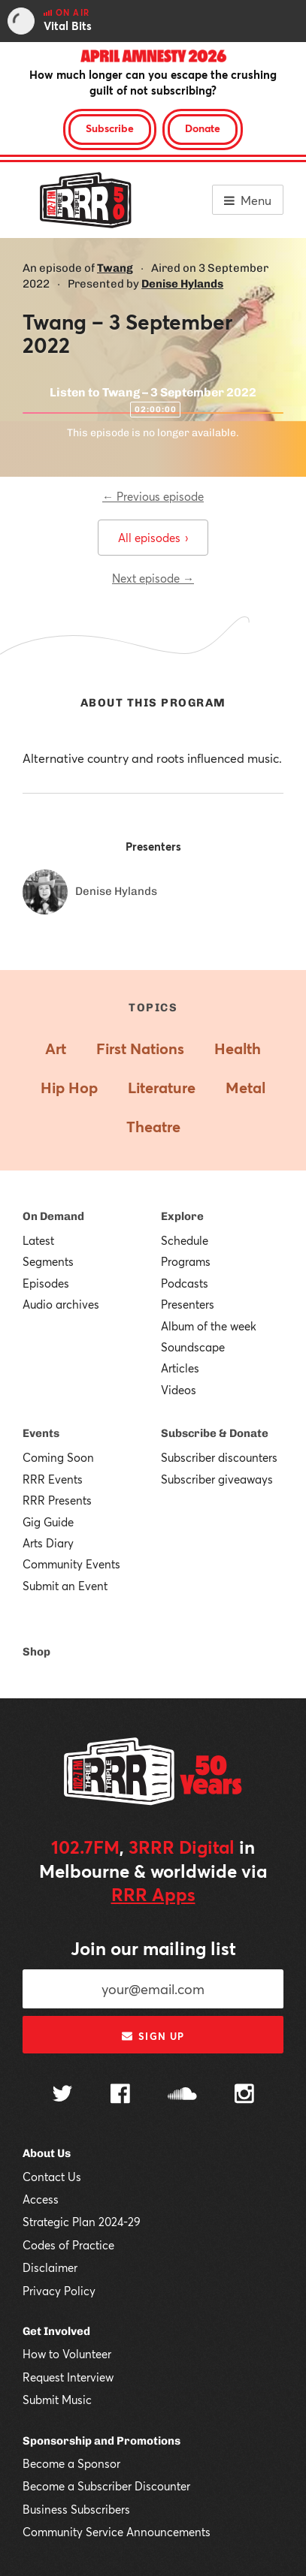 The image size is (306, 2576). Describe the element at coordinates (219, 1457) in the screenshot. I see `Subscriber discounters` at that location.